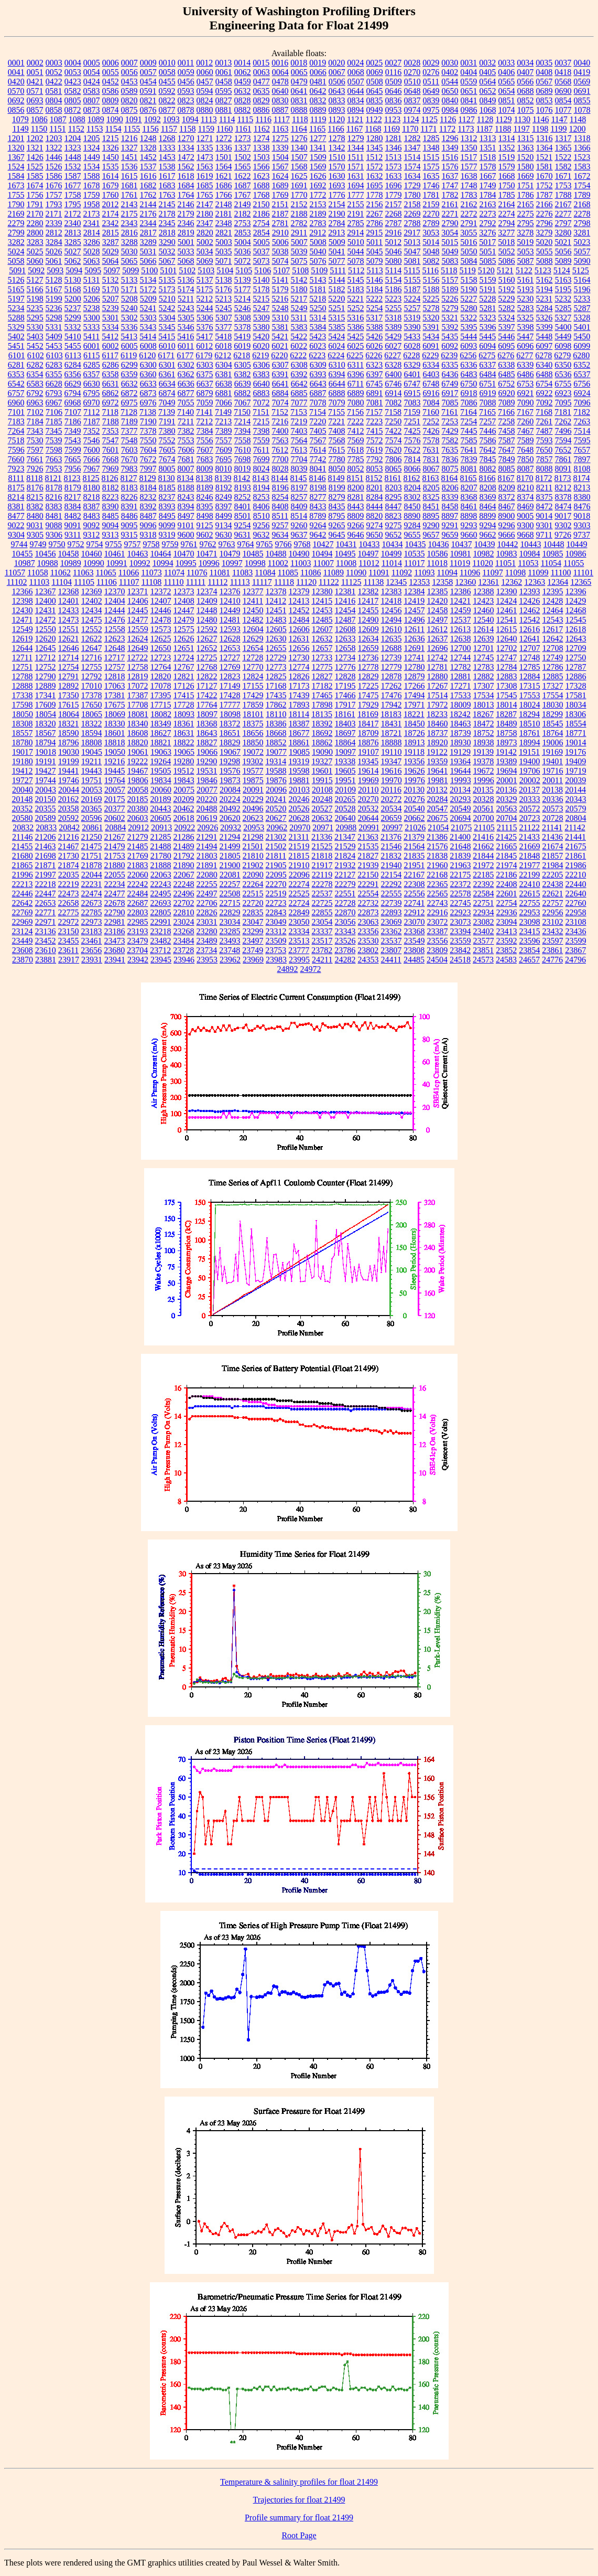 Image resolution: width=598 pixels, height=2576 pixels. Describe the element at coordinates (561, 572) in the screenshot. I see `11100` at that location.